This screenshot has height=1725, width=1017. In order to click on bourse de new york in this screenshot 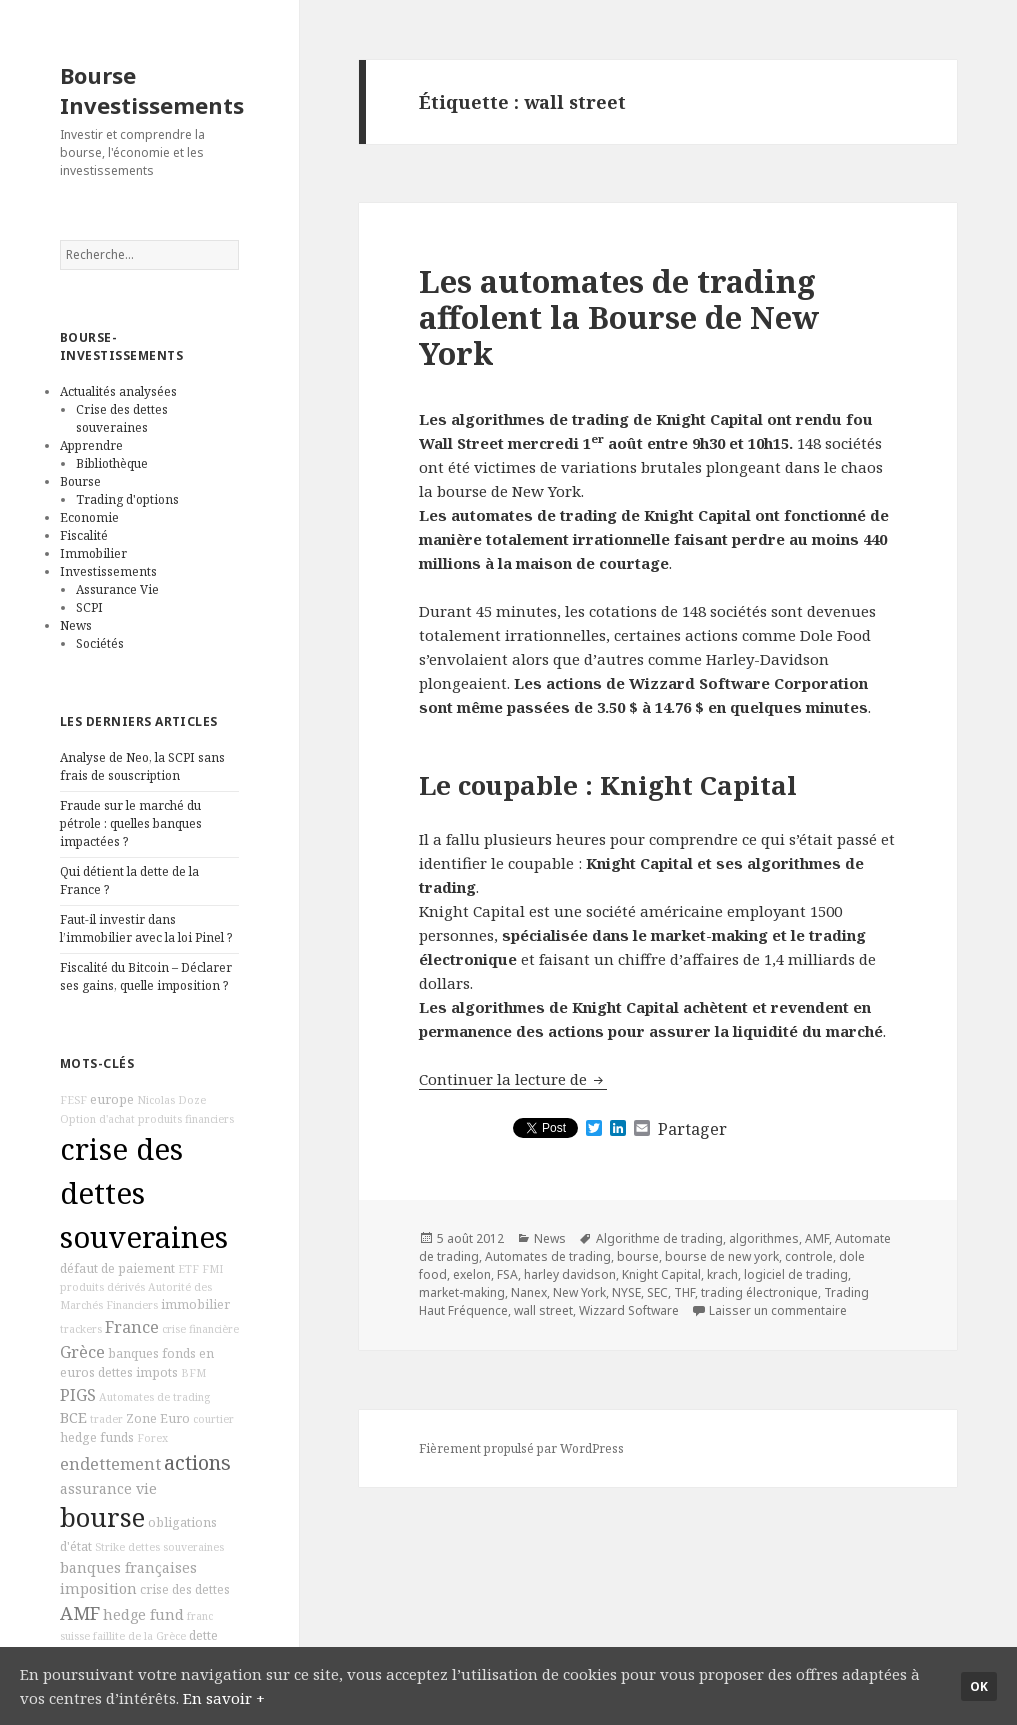, I will do `click(722, 1256)`.